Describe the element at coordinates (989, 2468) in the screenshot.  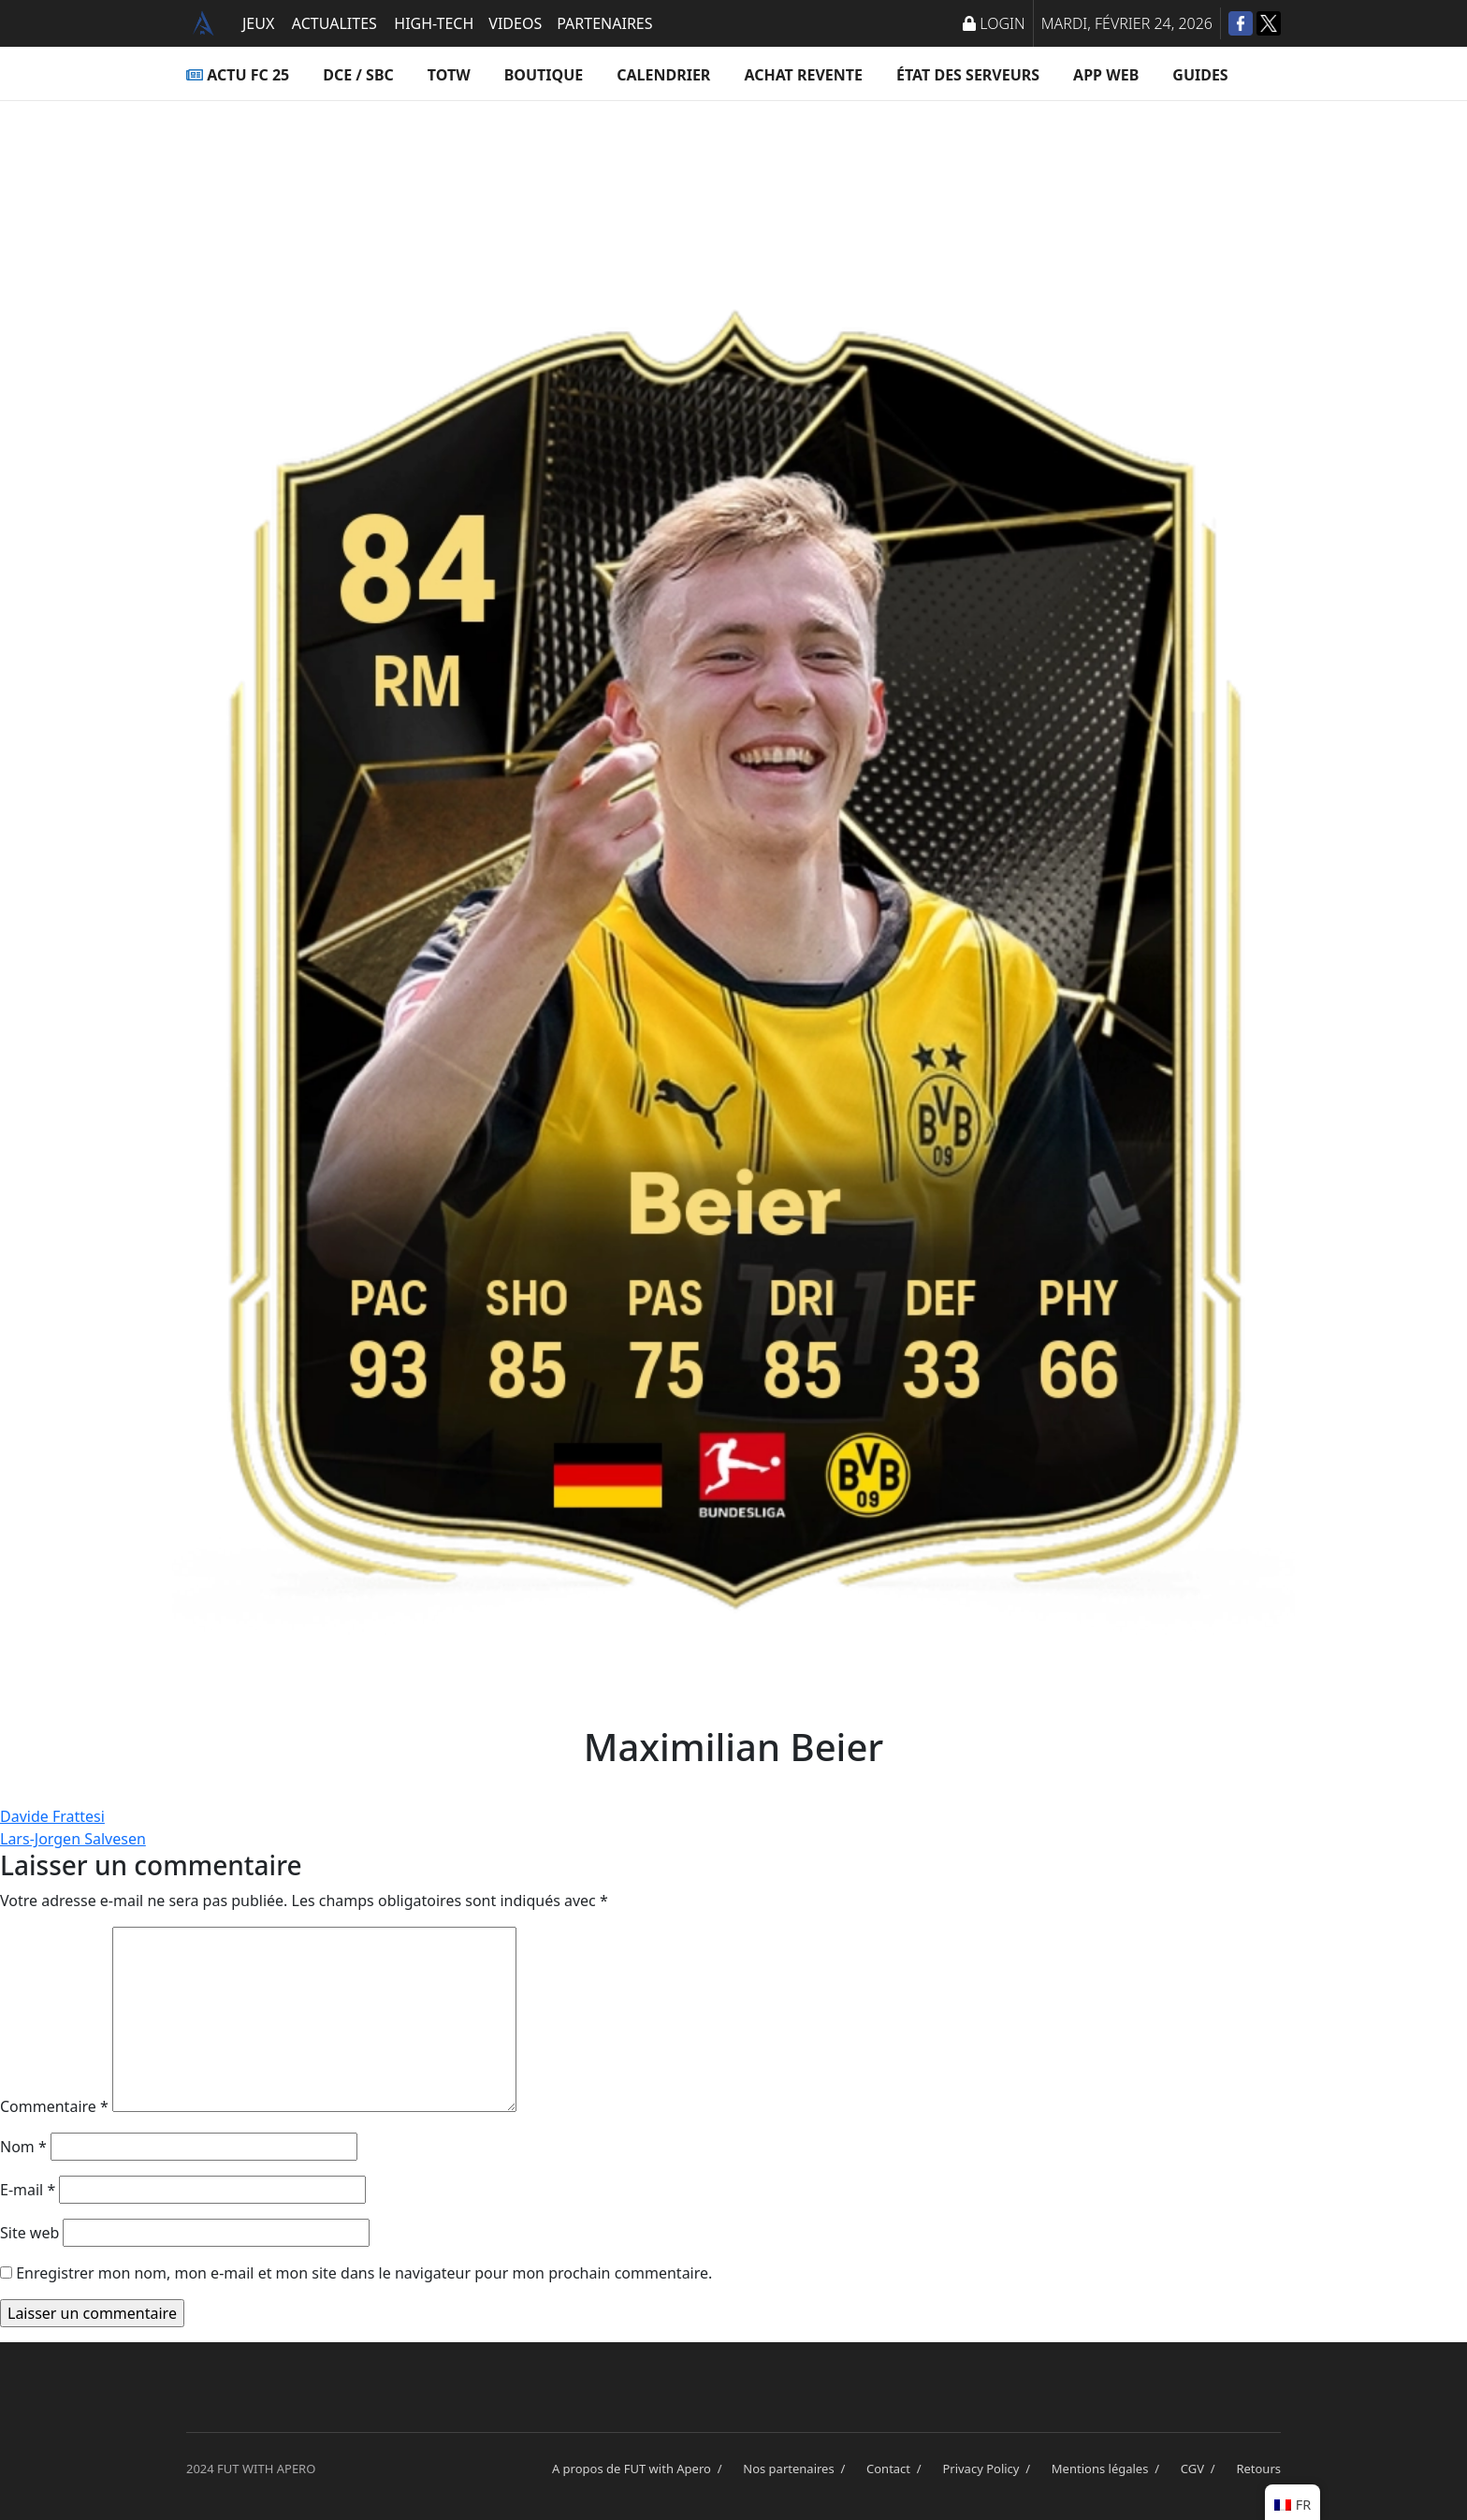
I see `Privacy Policy` at that location.